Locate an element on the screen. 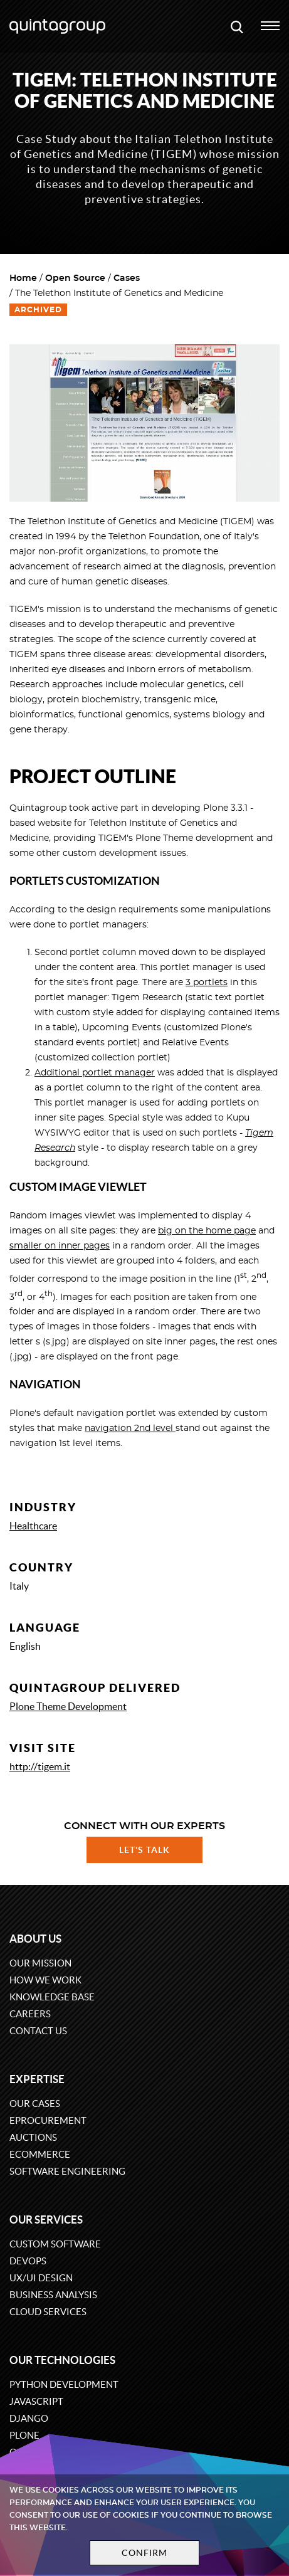 The height and width of the screenshot is (2576, 289). eProcurement is located at coordinates (48, 2120).